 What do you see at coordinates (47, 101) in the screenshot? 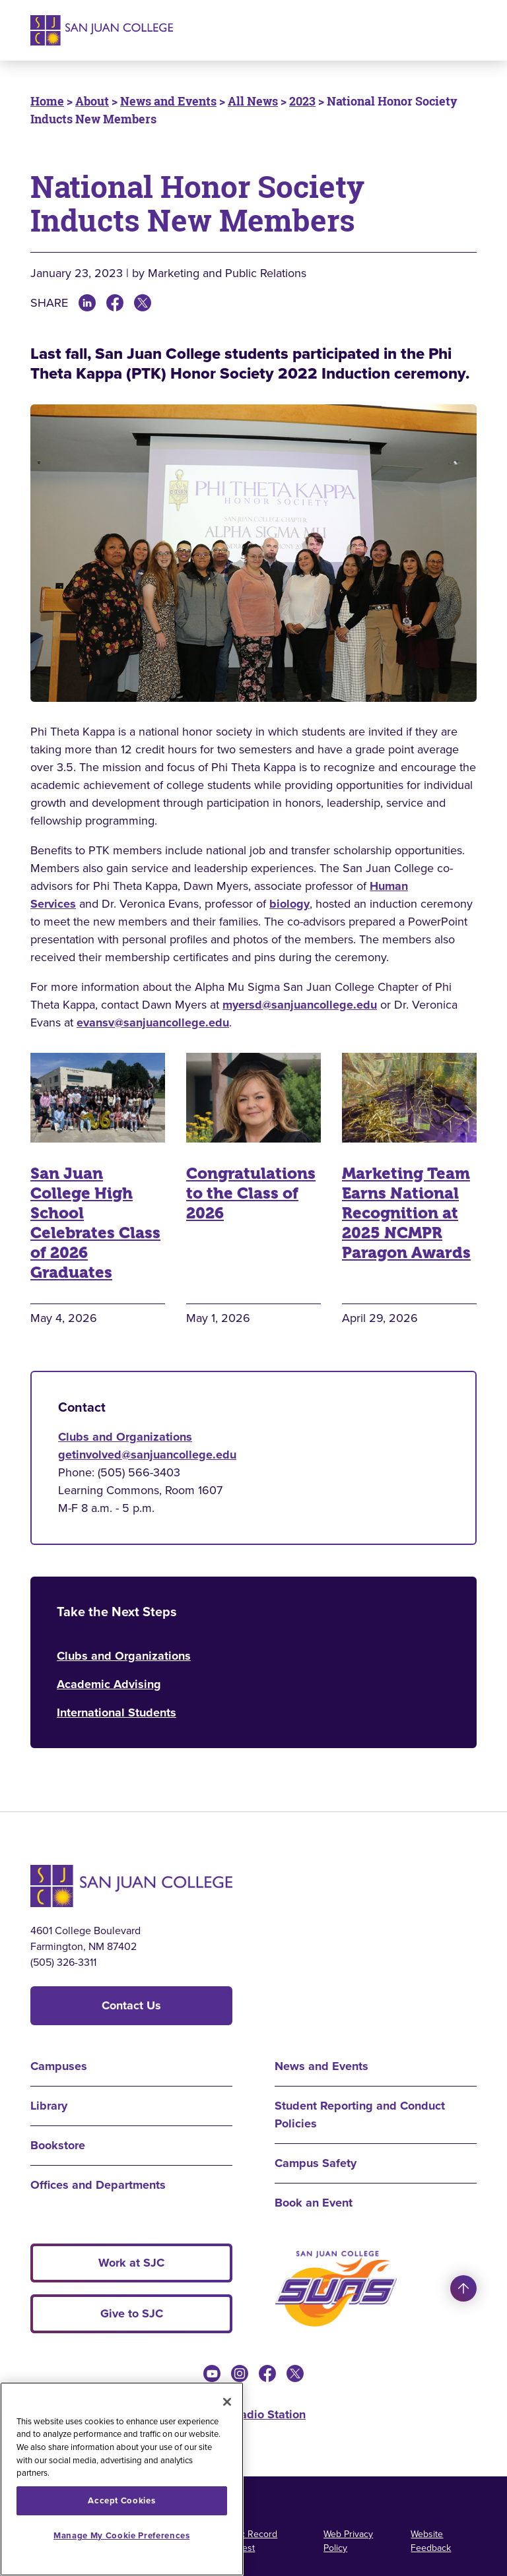
I see `Home` at bounding box center [47, 101].